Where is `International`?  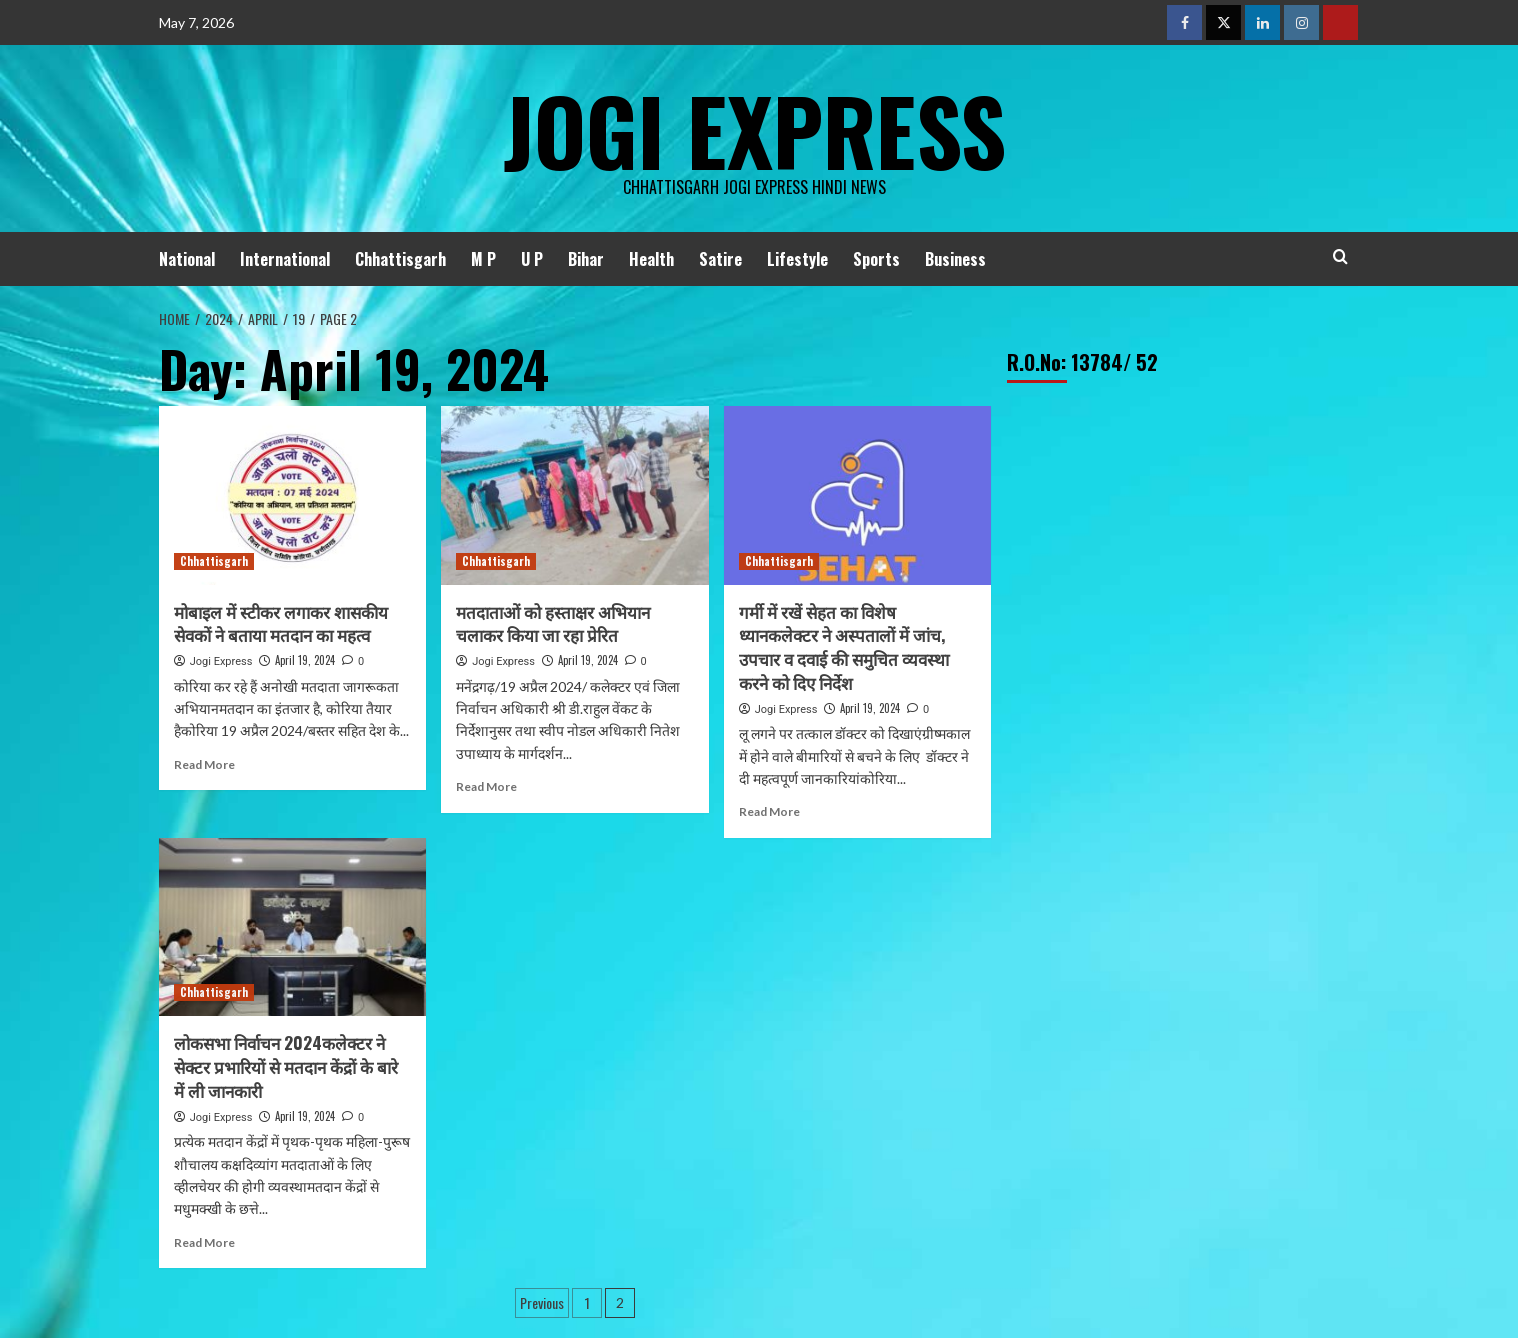
International is located at coordinates (285, 259).